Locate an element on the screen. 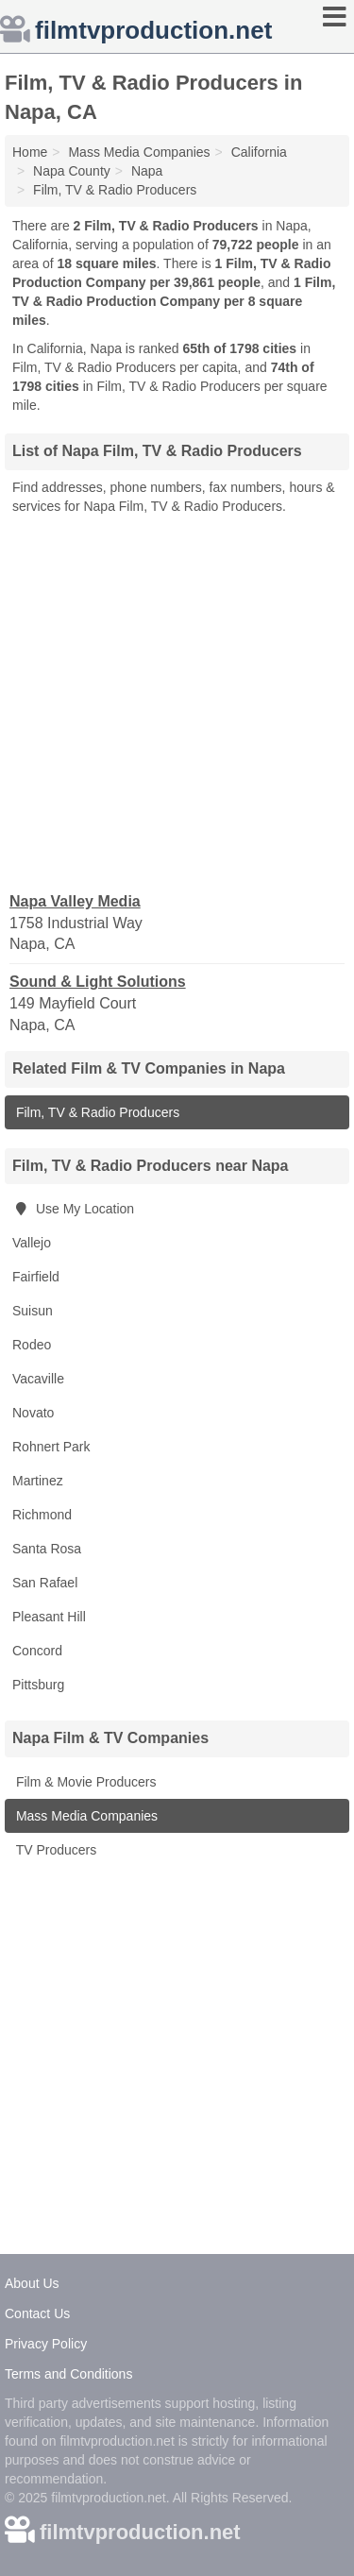 This screenshot has height=2576, width=354. Fairfield is located at coordinates (35, 1276).